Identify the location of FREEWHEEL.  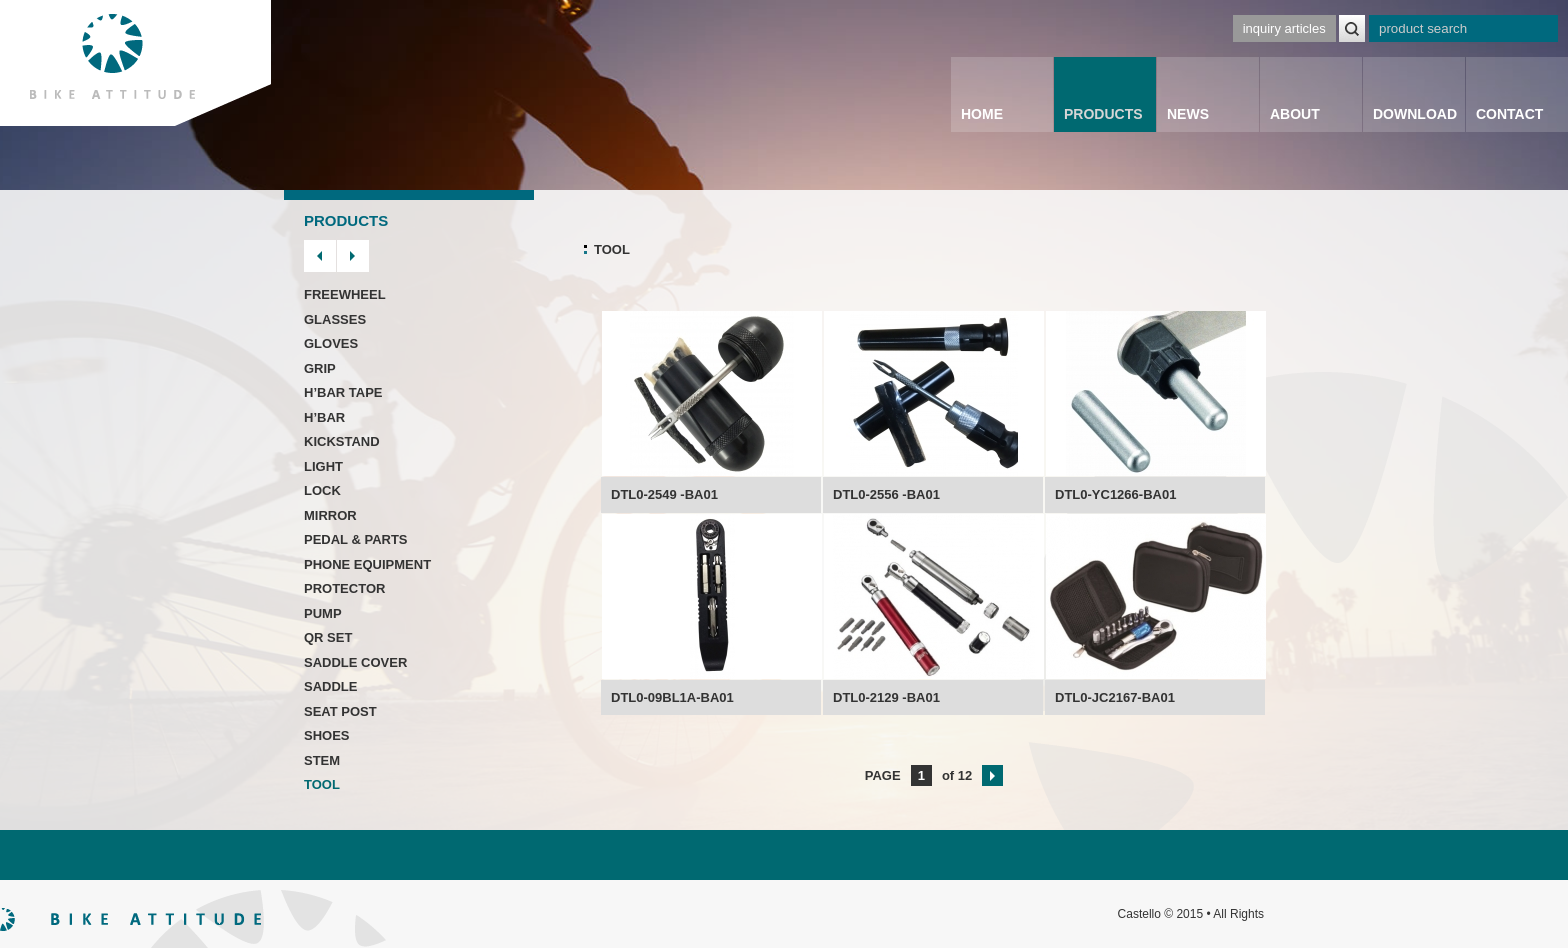
(345, 294).